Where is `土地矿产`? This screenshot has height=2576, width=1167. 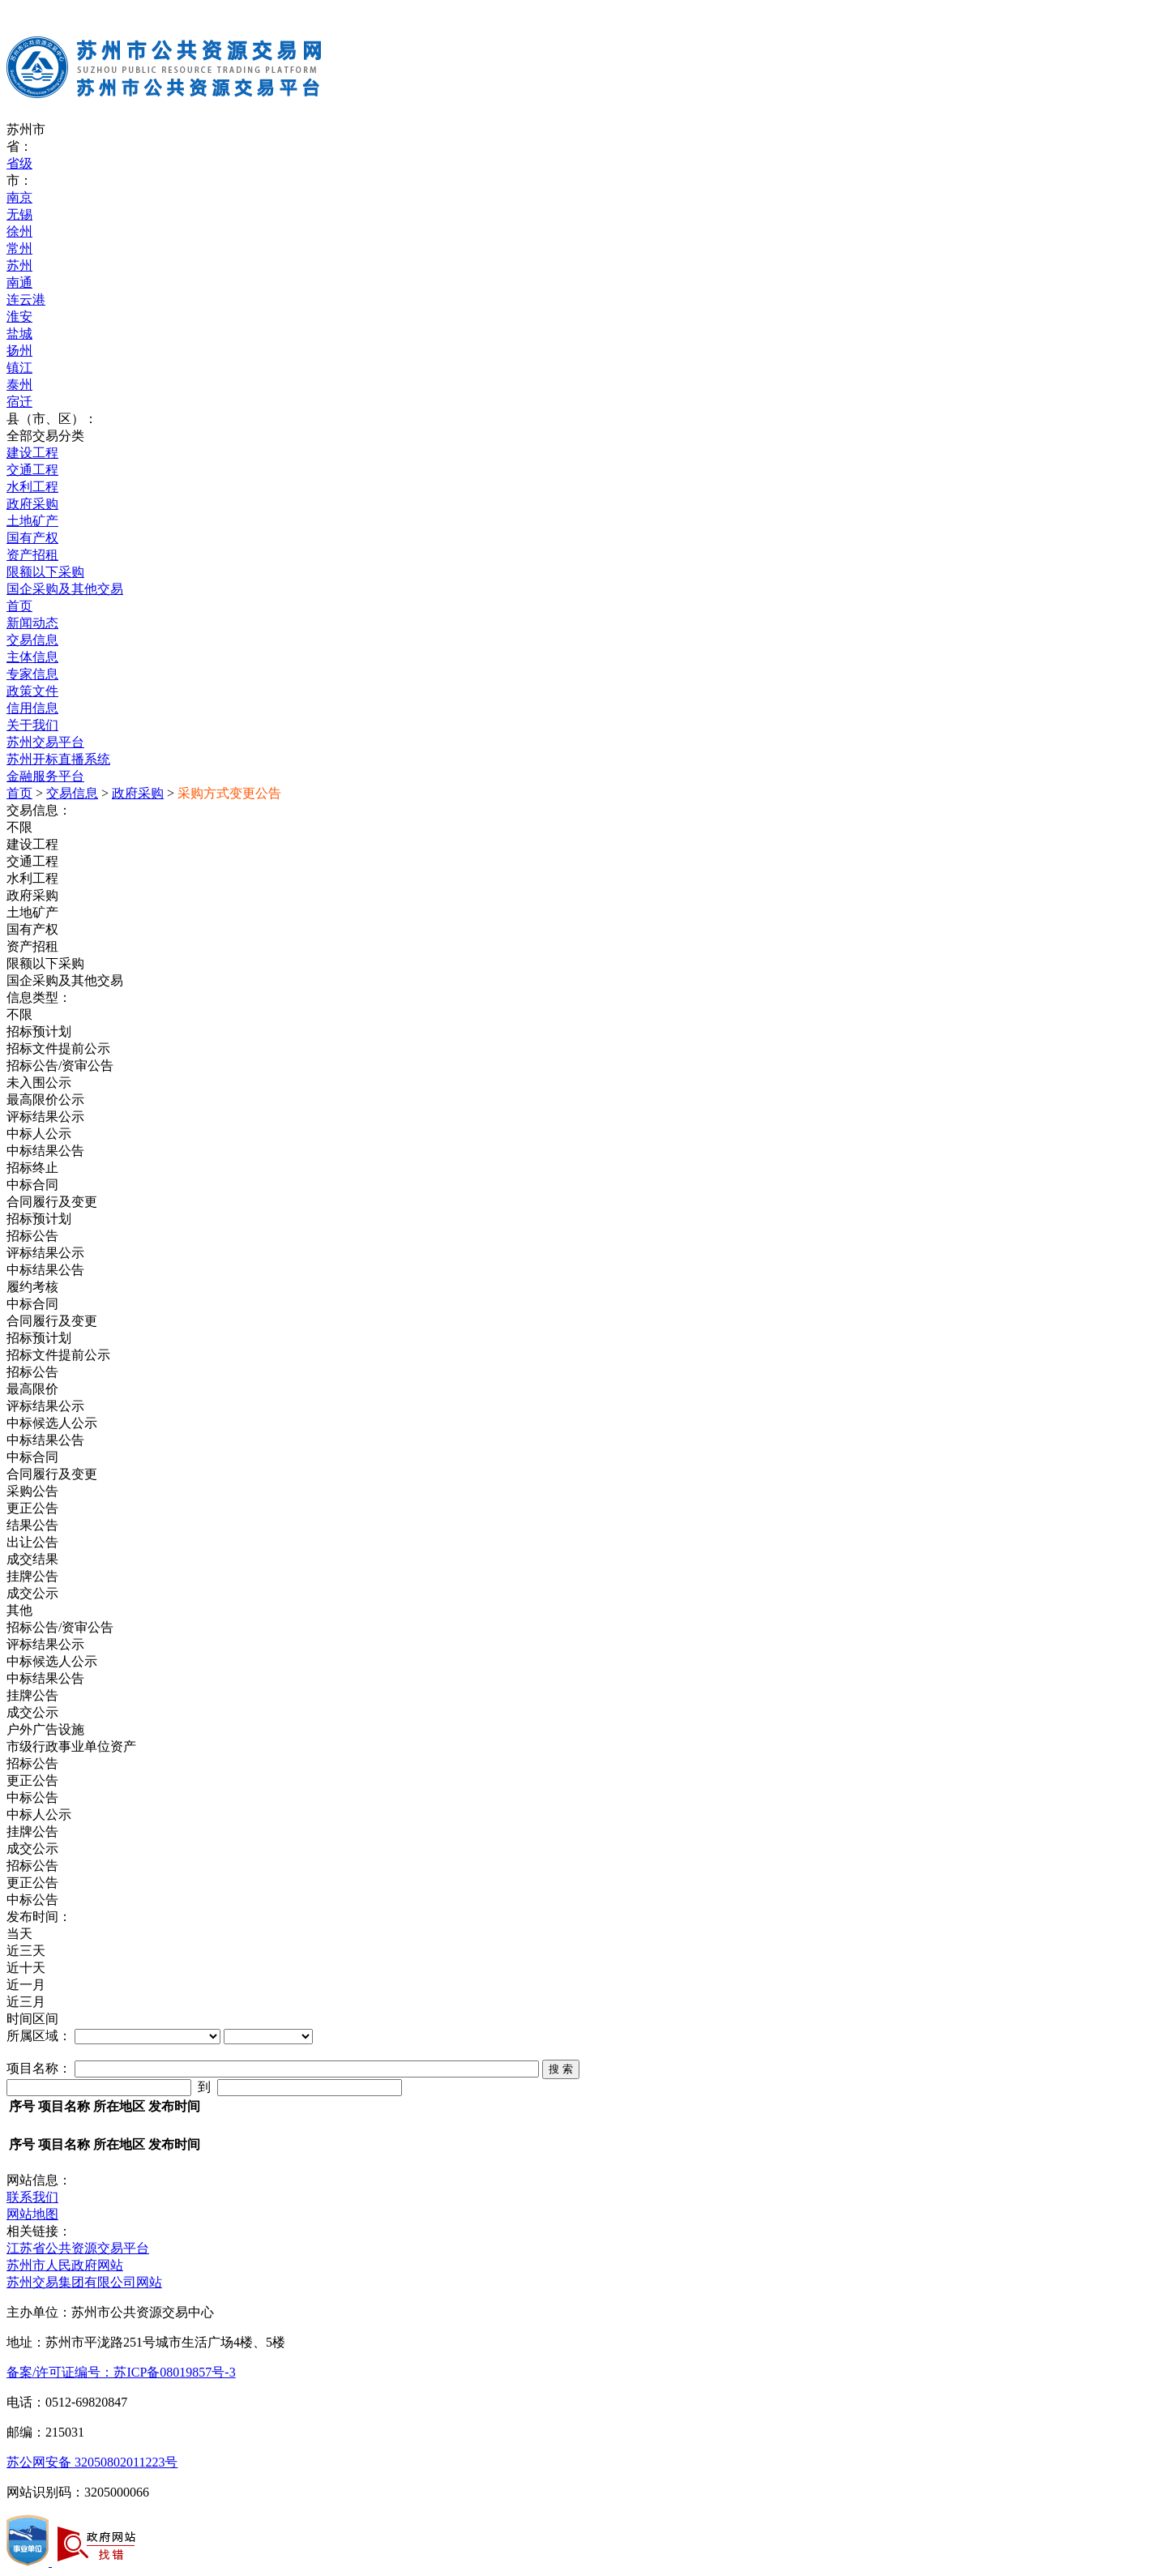 土地矿产 is located at coordinates (32, 521).